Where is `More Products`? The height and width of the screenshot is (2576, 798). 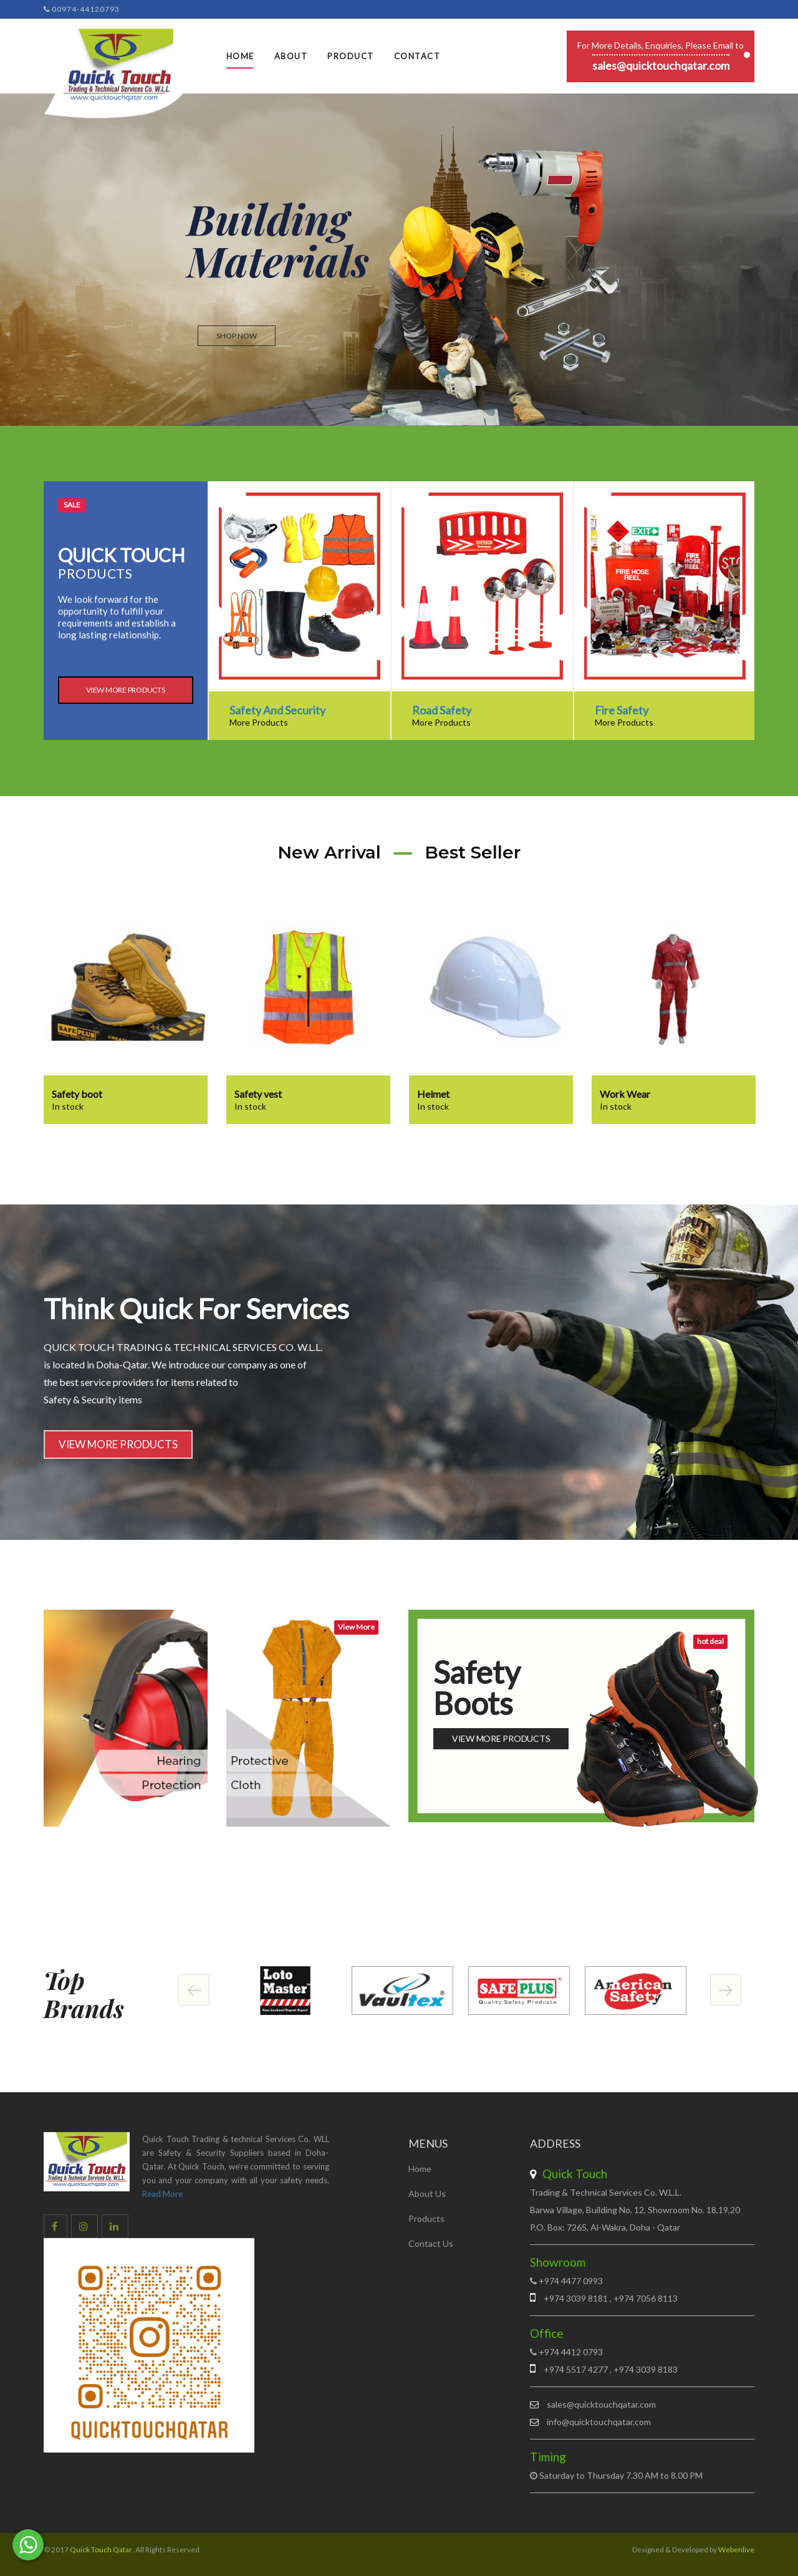 More Products is located at coordinates (258, 722).